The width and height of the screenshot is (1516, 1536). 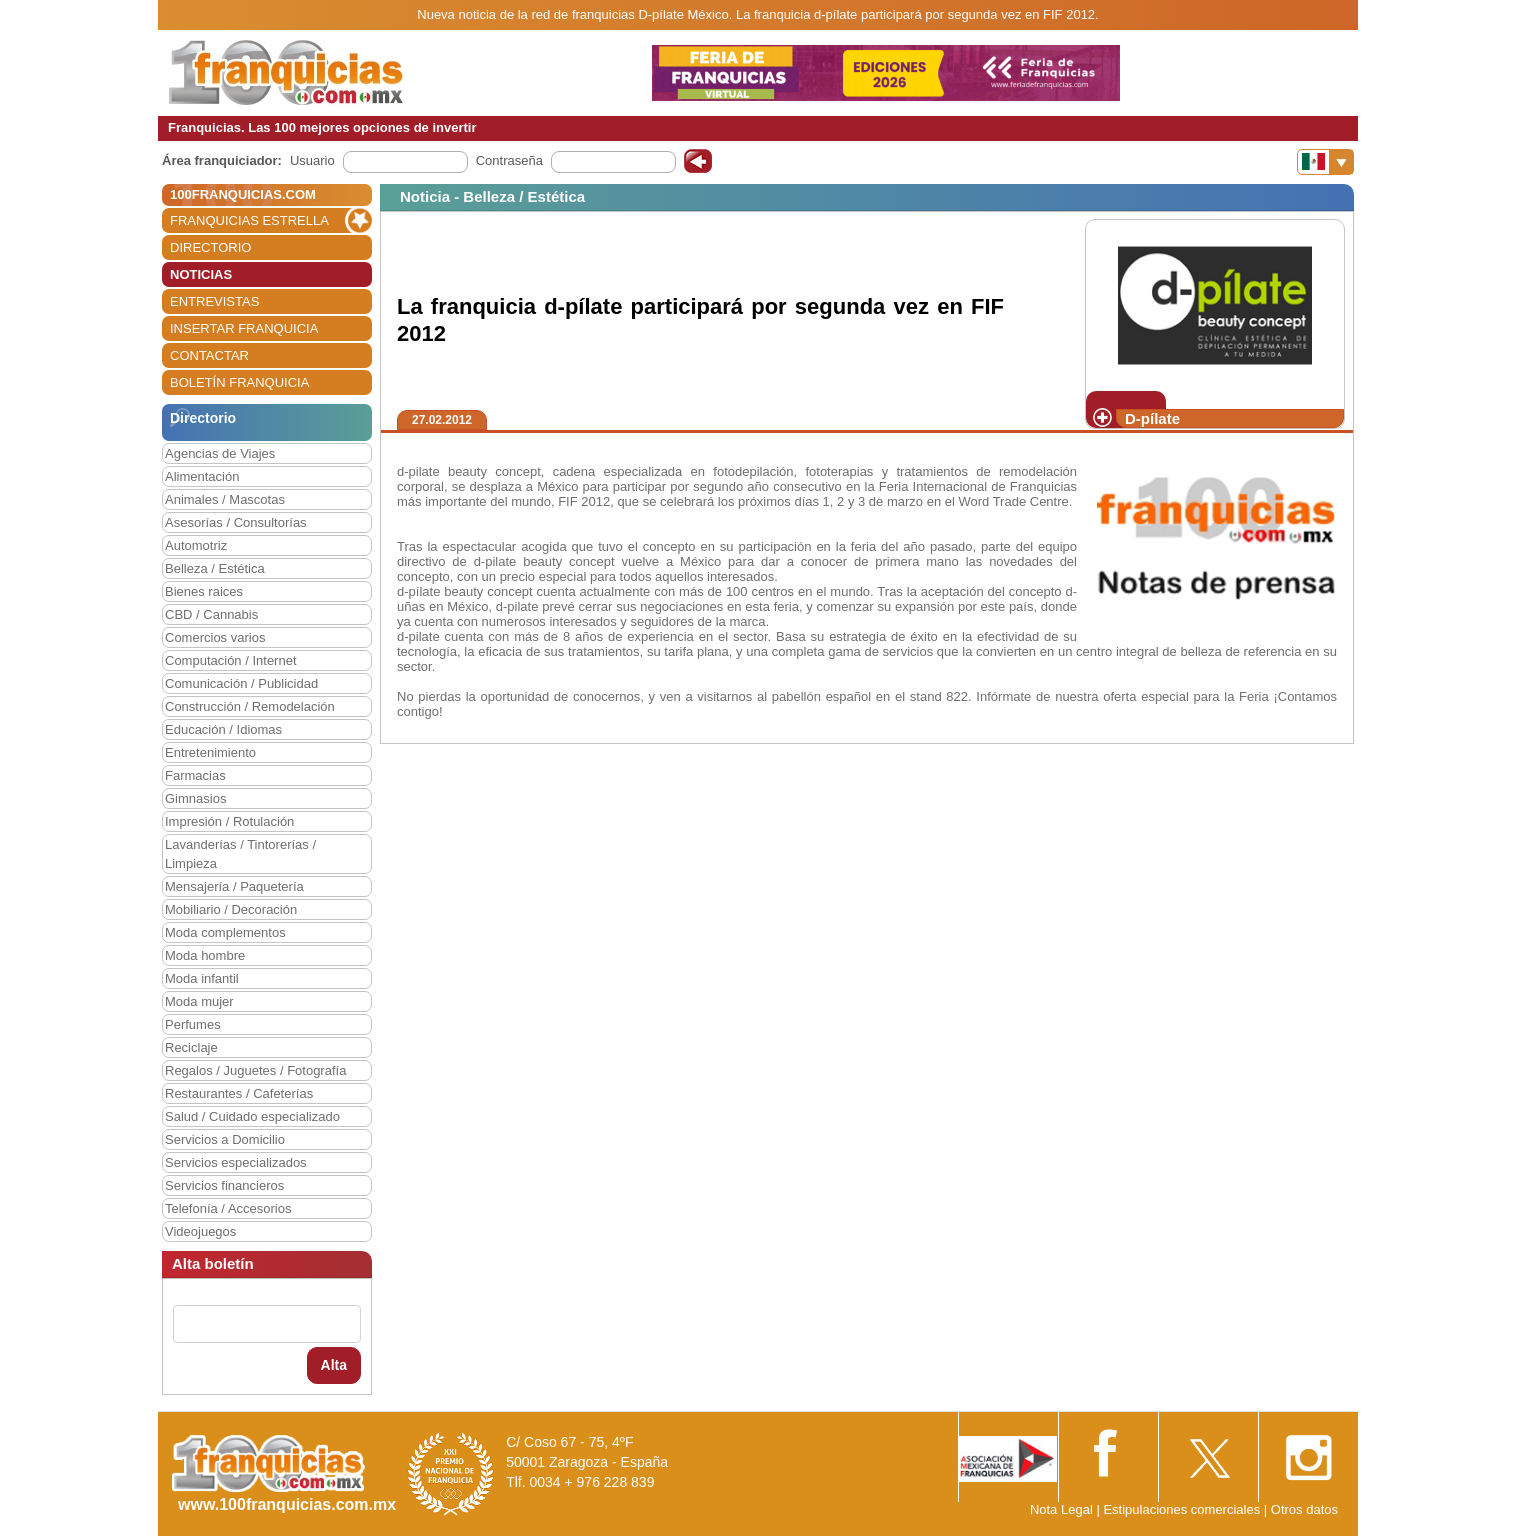 I want to click on Comunicación / Publicidad, so click(x=241, y=683).